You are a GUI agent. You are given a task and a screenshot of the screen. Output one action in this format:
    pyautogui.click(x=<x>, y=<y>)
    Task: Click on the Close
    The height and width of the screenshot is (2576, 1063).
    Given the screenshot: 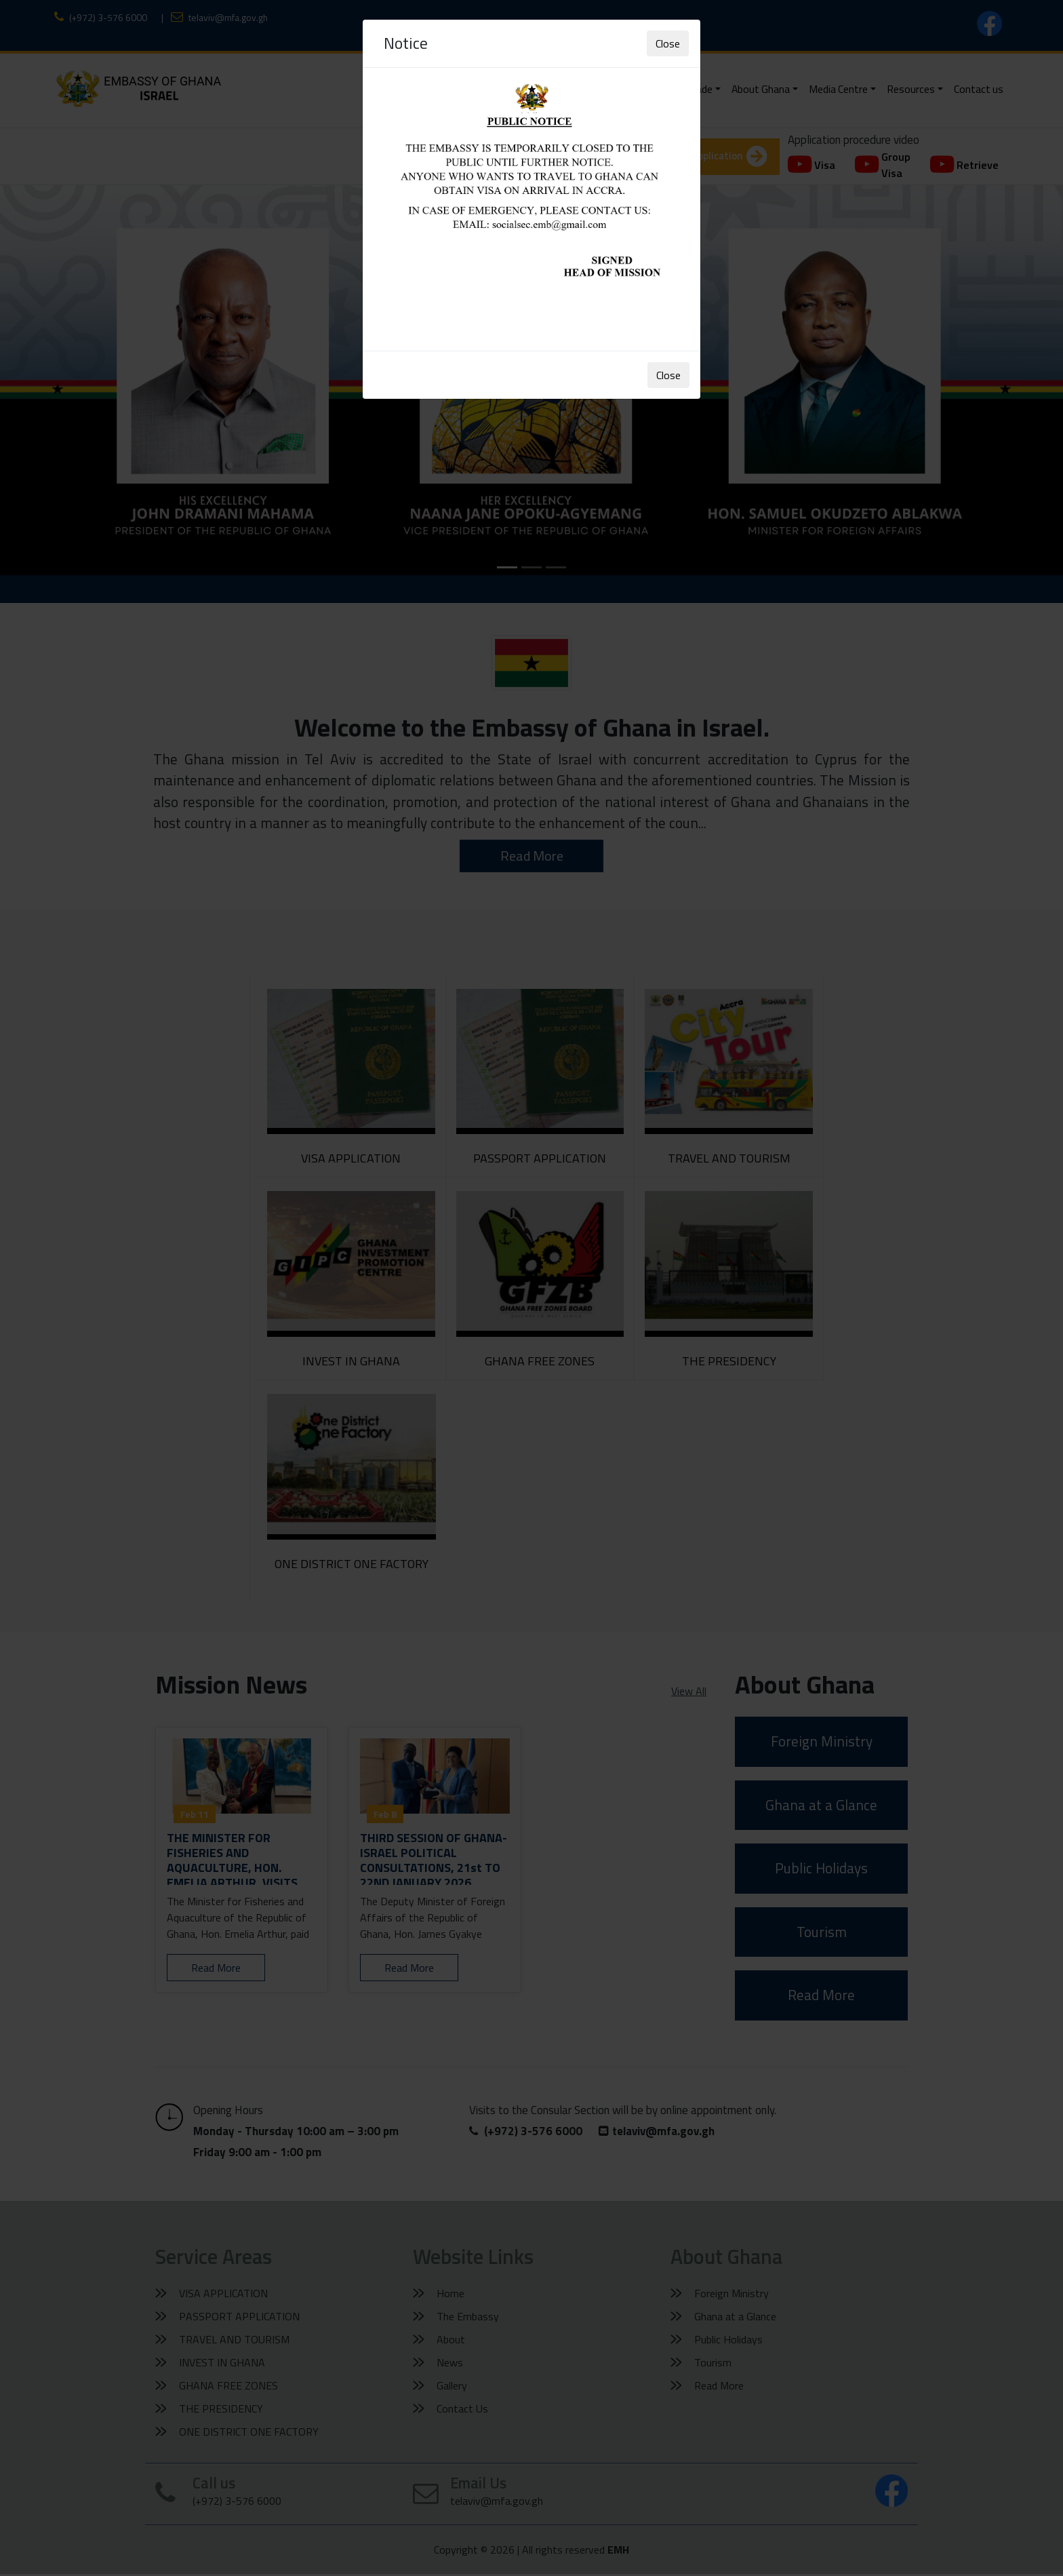 What is the action you would take?
    pyautogui.click(x=668, y=43)
    